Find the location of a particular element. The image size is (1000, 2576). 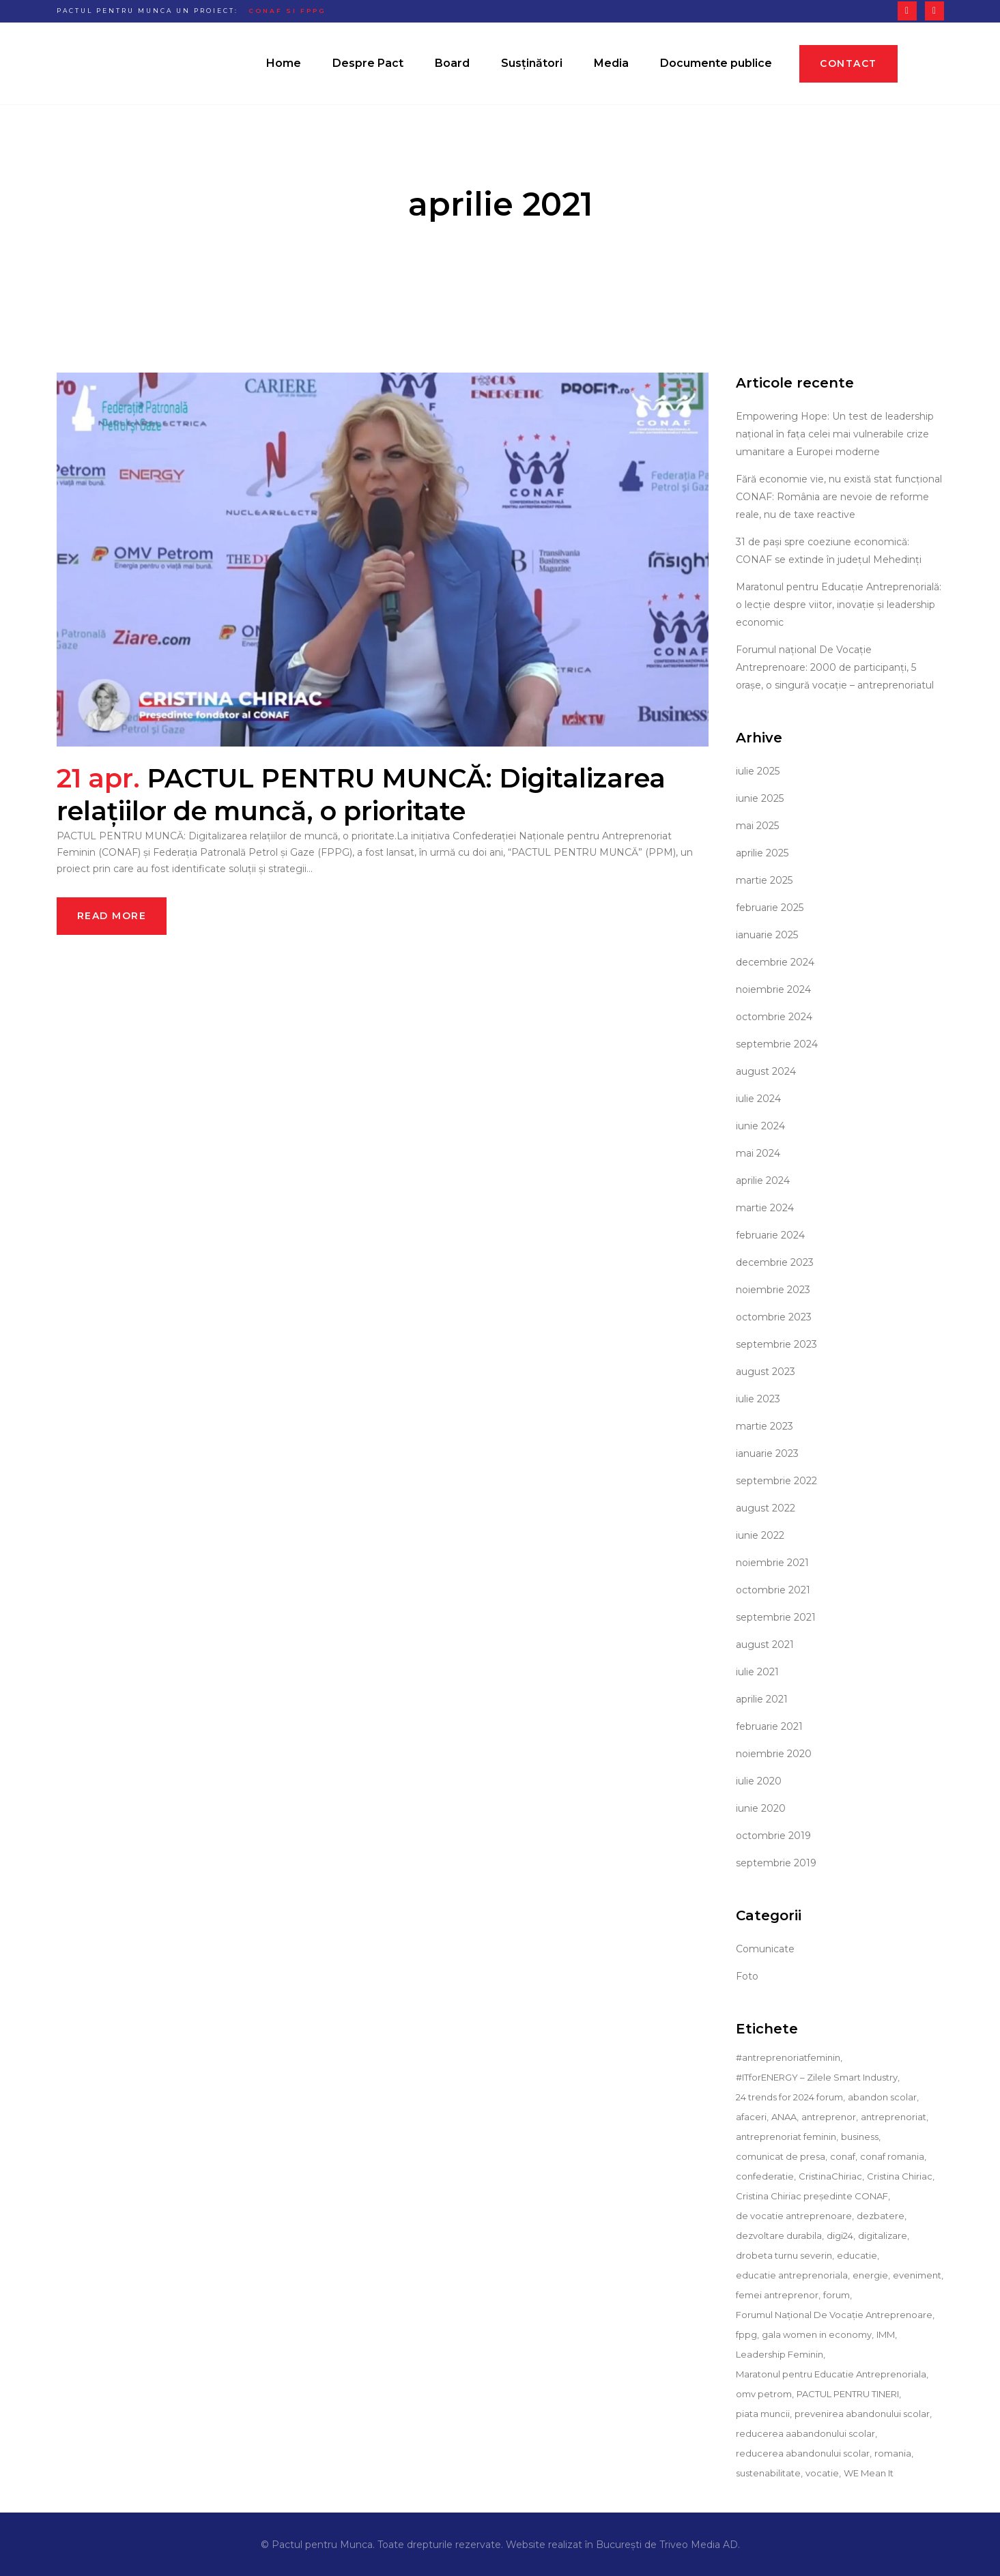

decembrie 2023 is located at coordinates (775, 1262).